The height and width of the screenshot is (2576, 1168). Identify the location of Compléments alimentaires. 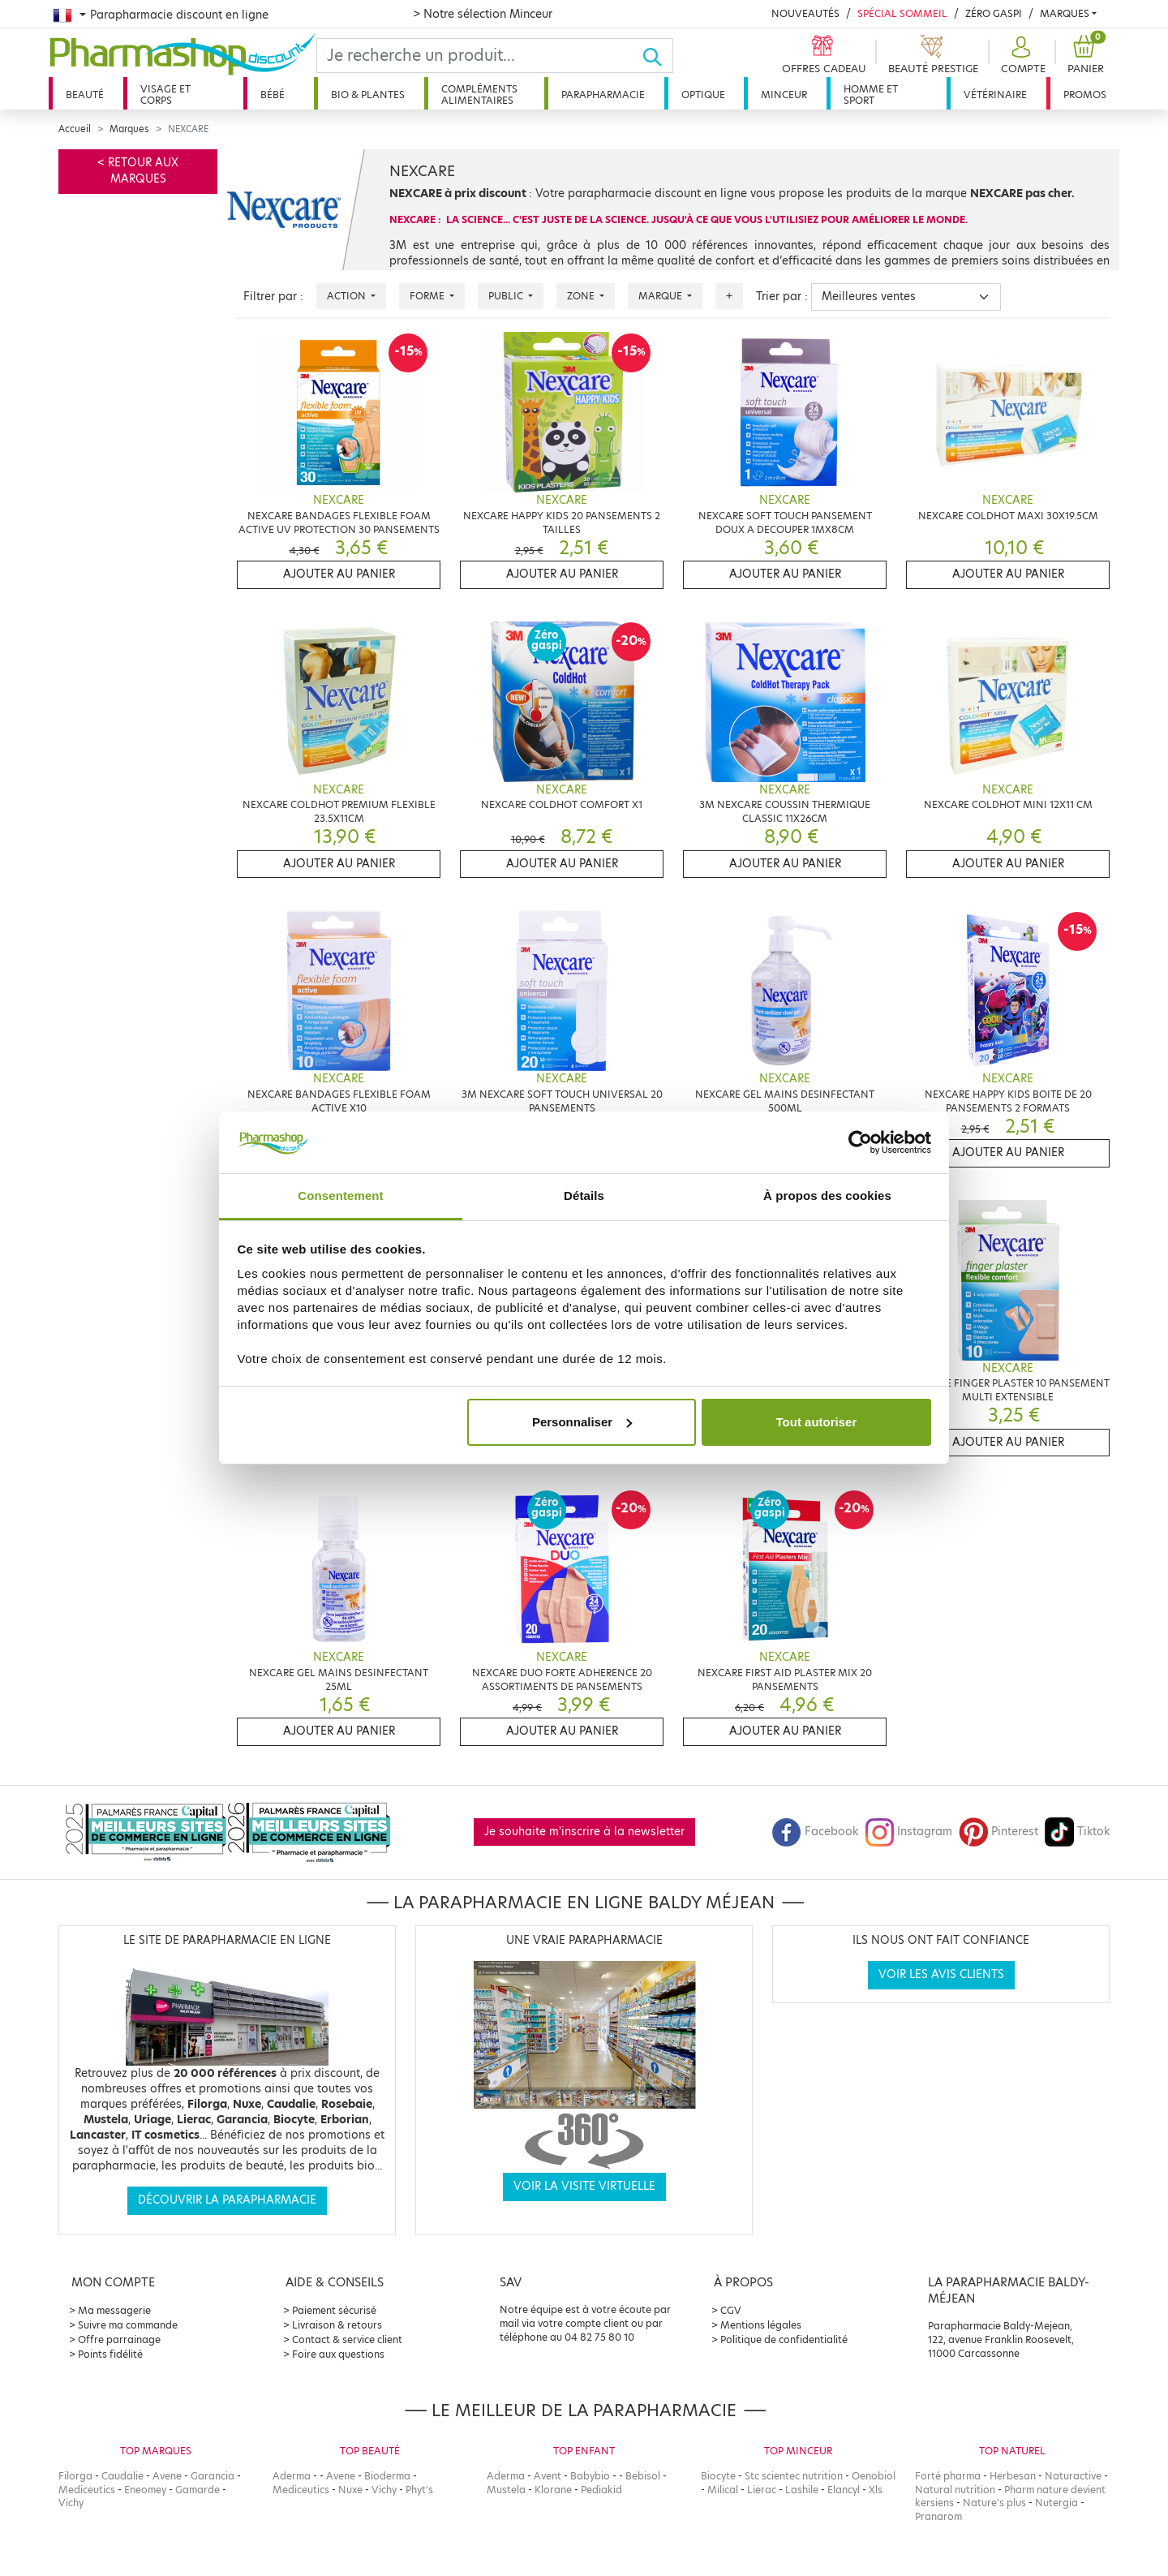
(479, 94).